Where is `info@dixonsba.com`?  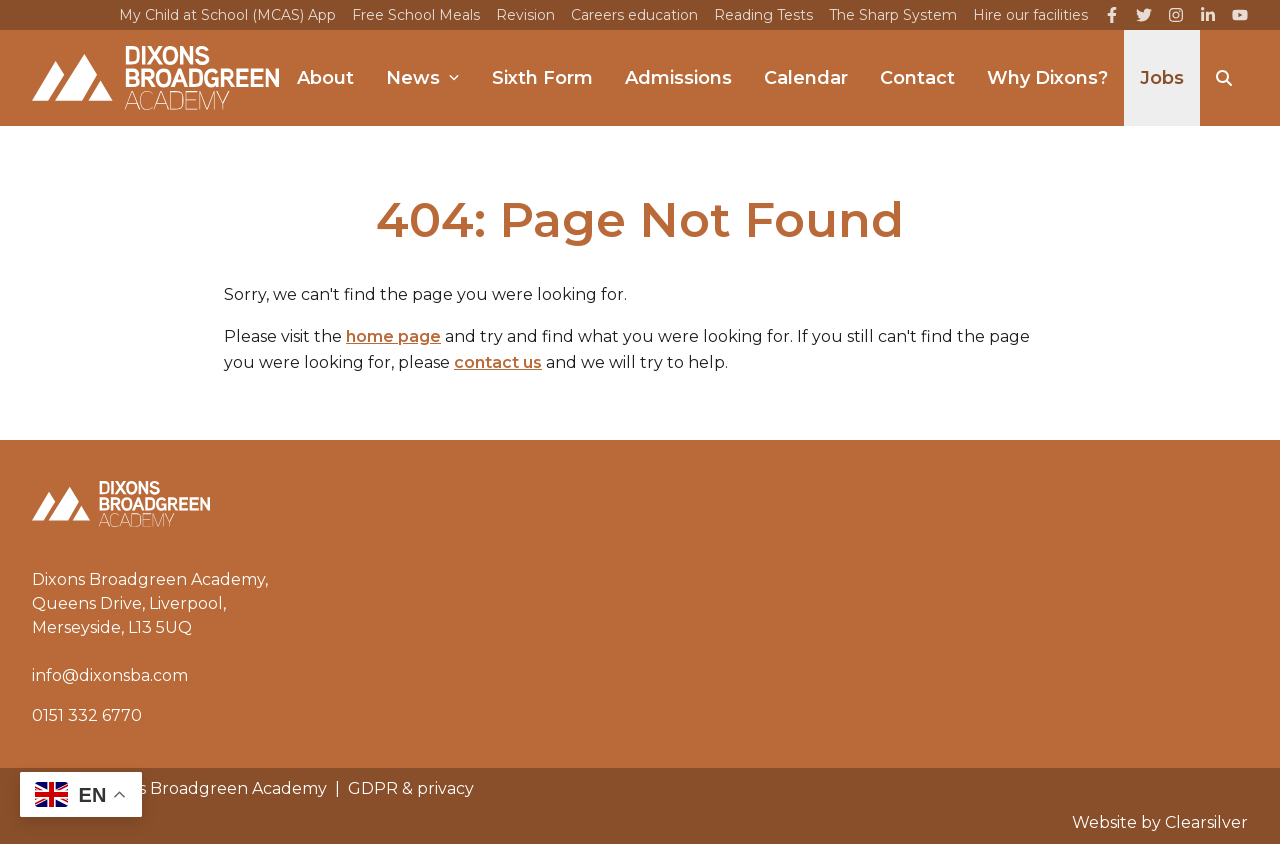 info@dixonsba.com is located at coordinates (110, 675).